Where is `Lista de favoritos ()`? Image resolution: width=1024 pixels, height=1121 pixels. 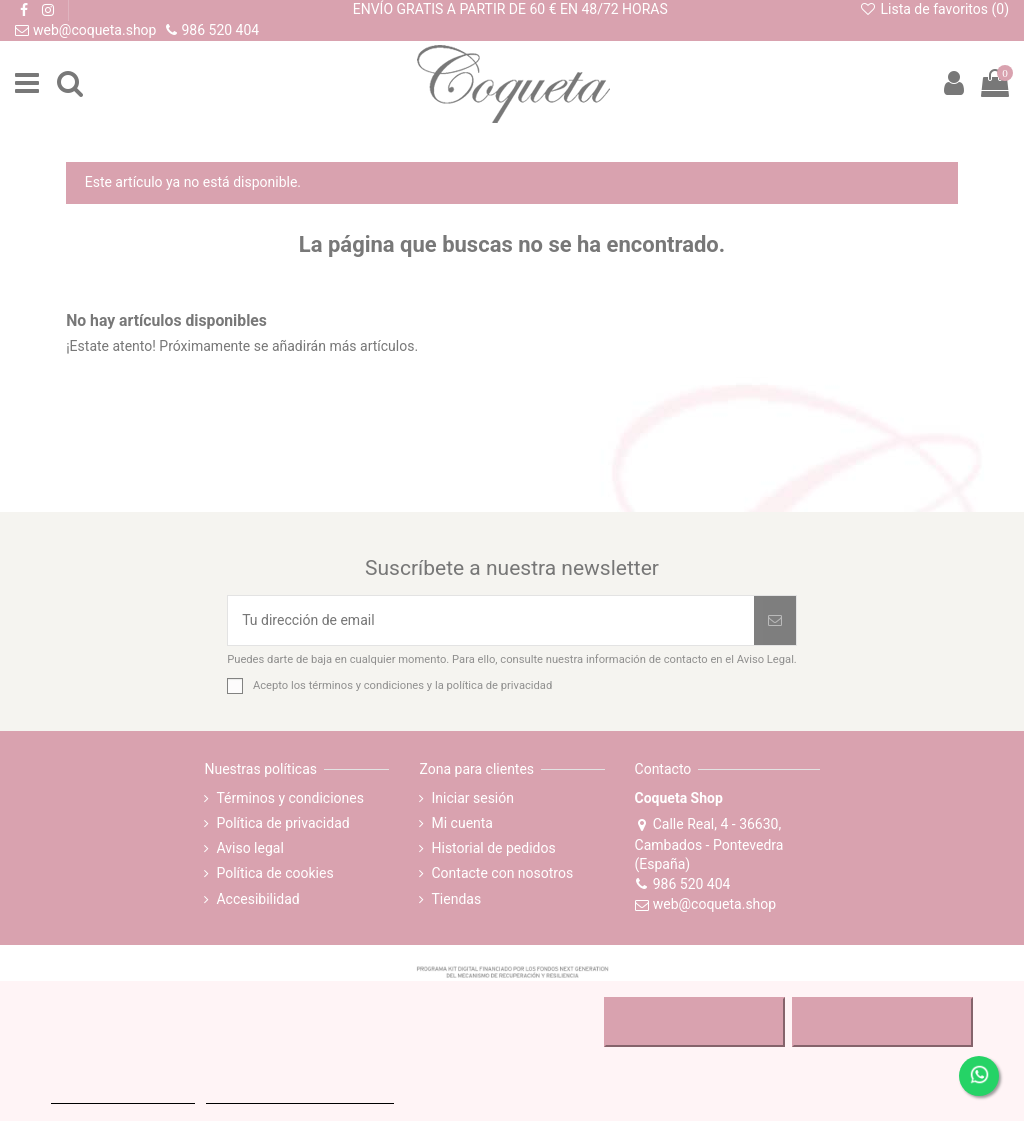 Lista de favoritos () is located at coordinates (934, 9).